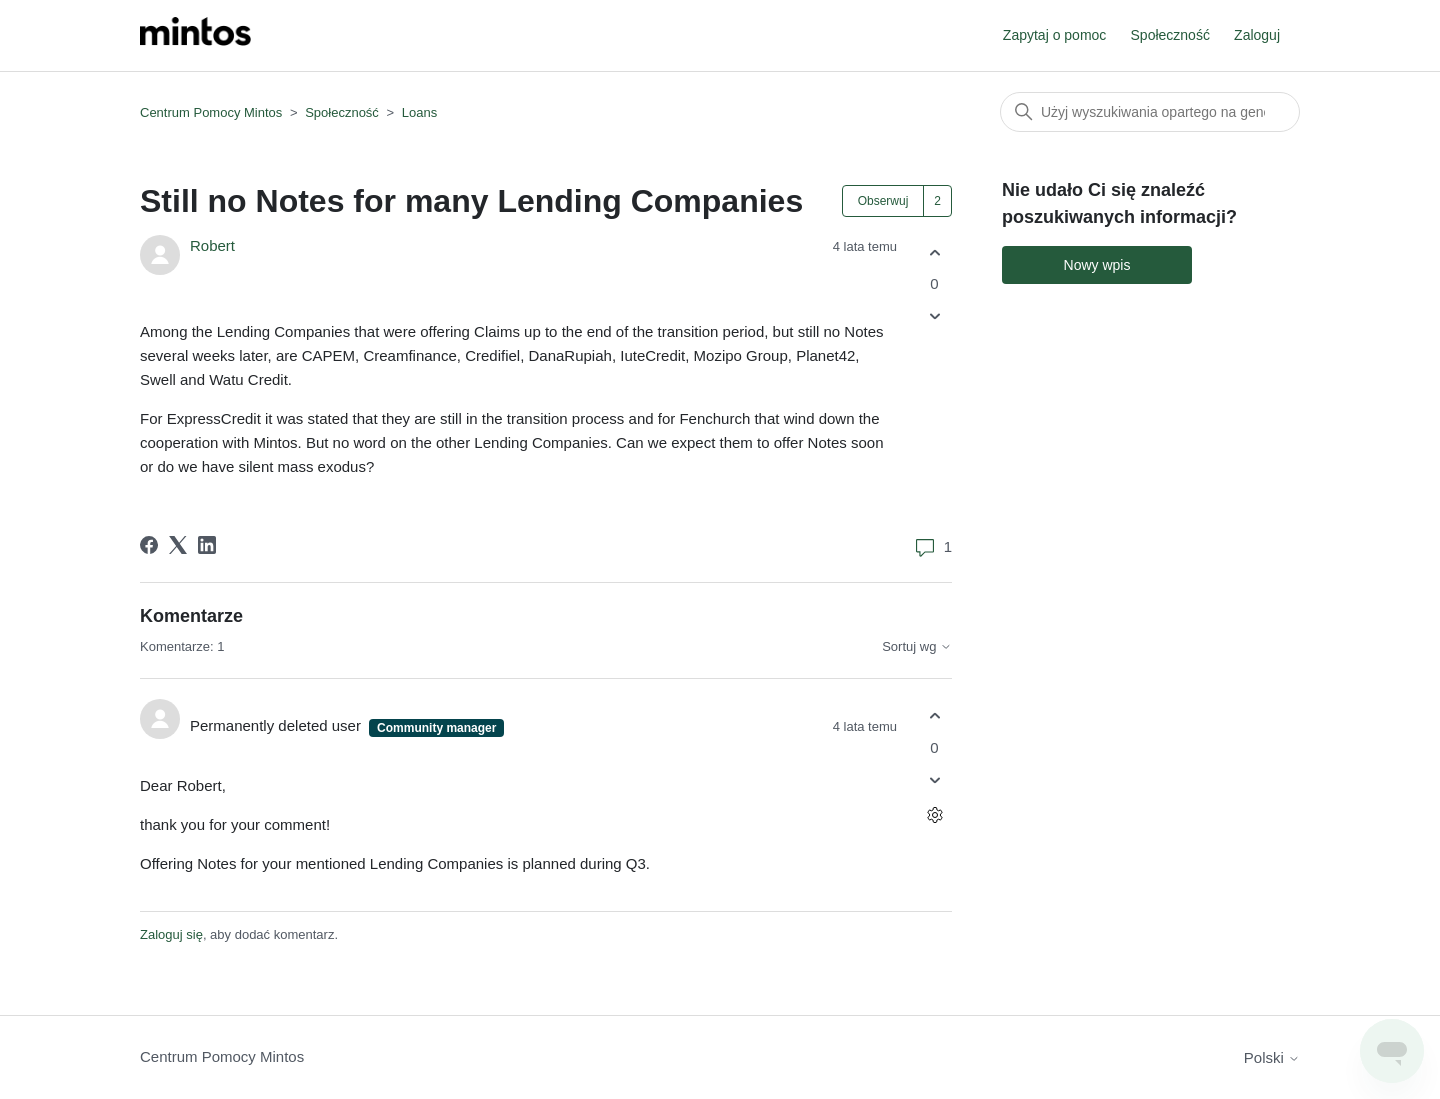  Describe the element at coordinates (934, 316) in the screenshot. I see `[Ten wpis nie był pomocny]` at that location.